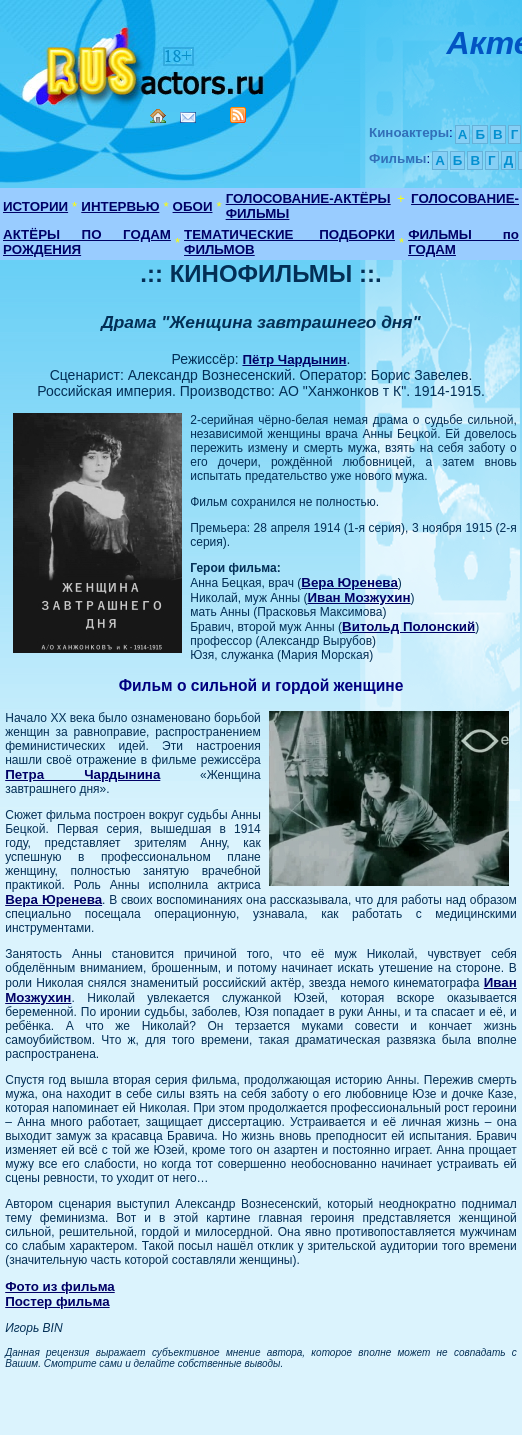  Describe the element at coordinates (145, 62) in the screenshot. I see `Кино` at that location.